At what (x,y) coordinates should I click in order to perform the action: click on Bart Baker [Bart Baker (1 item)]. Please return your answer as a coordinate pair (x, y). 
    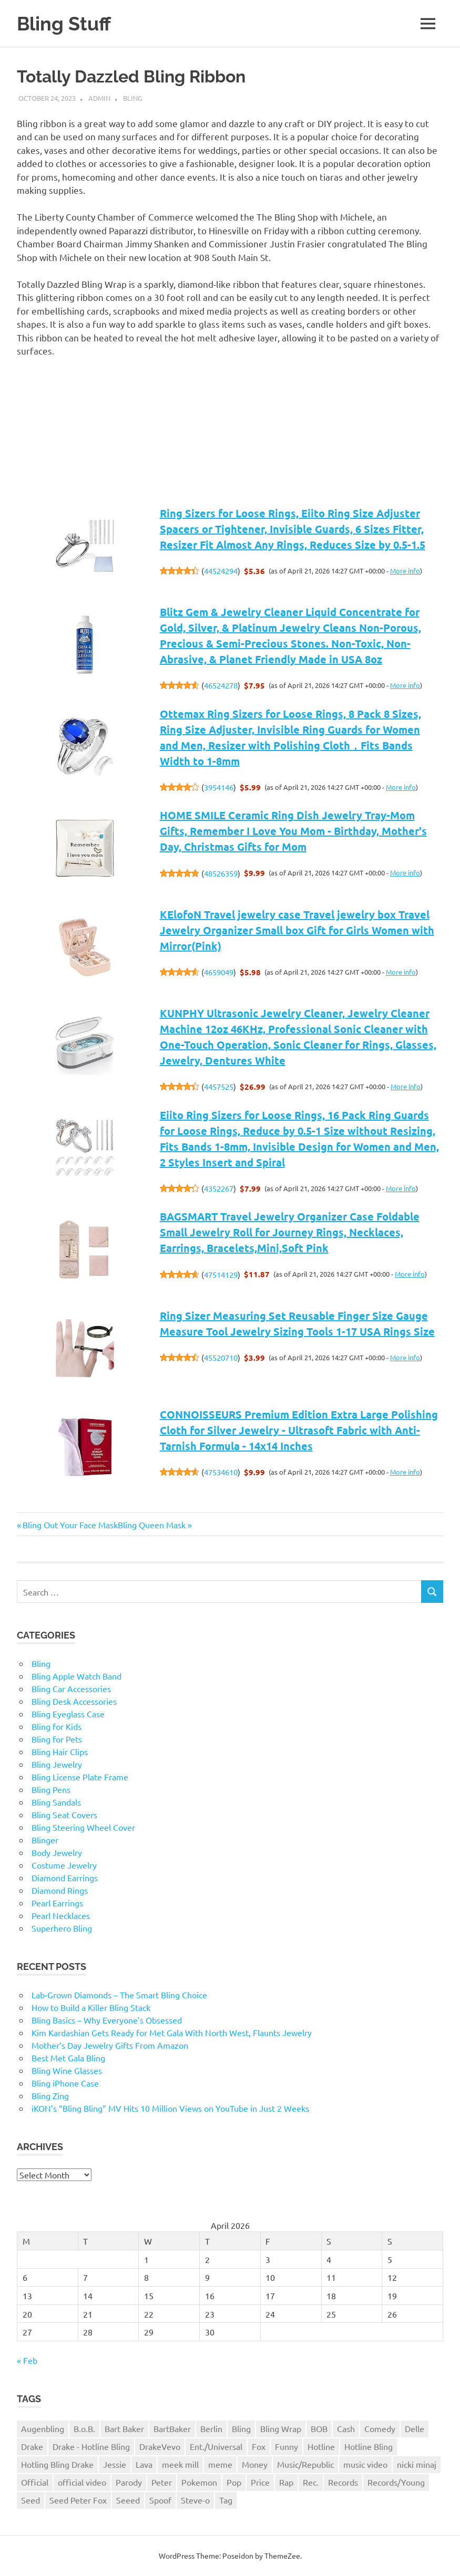
    Looking at the image, I should click on (124, 2428).